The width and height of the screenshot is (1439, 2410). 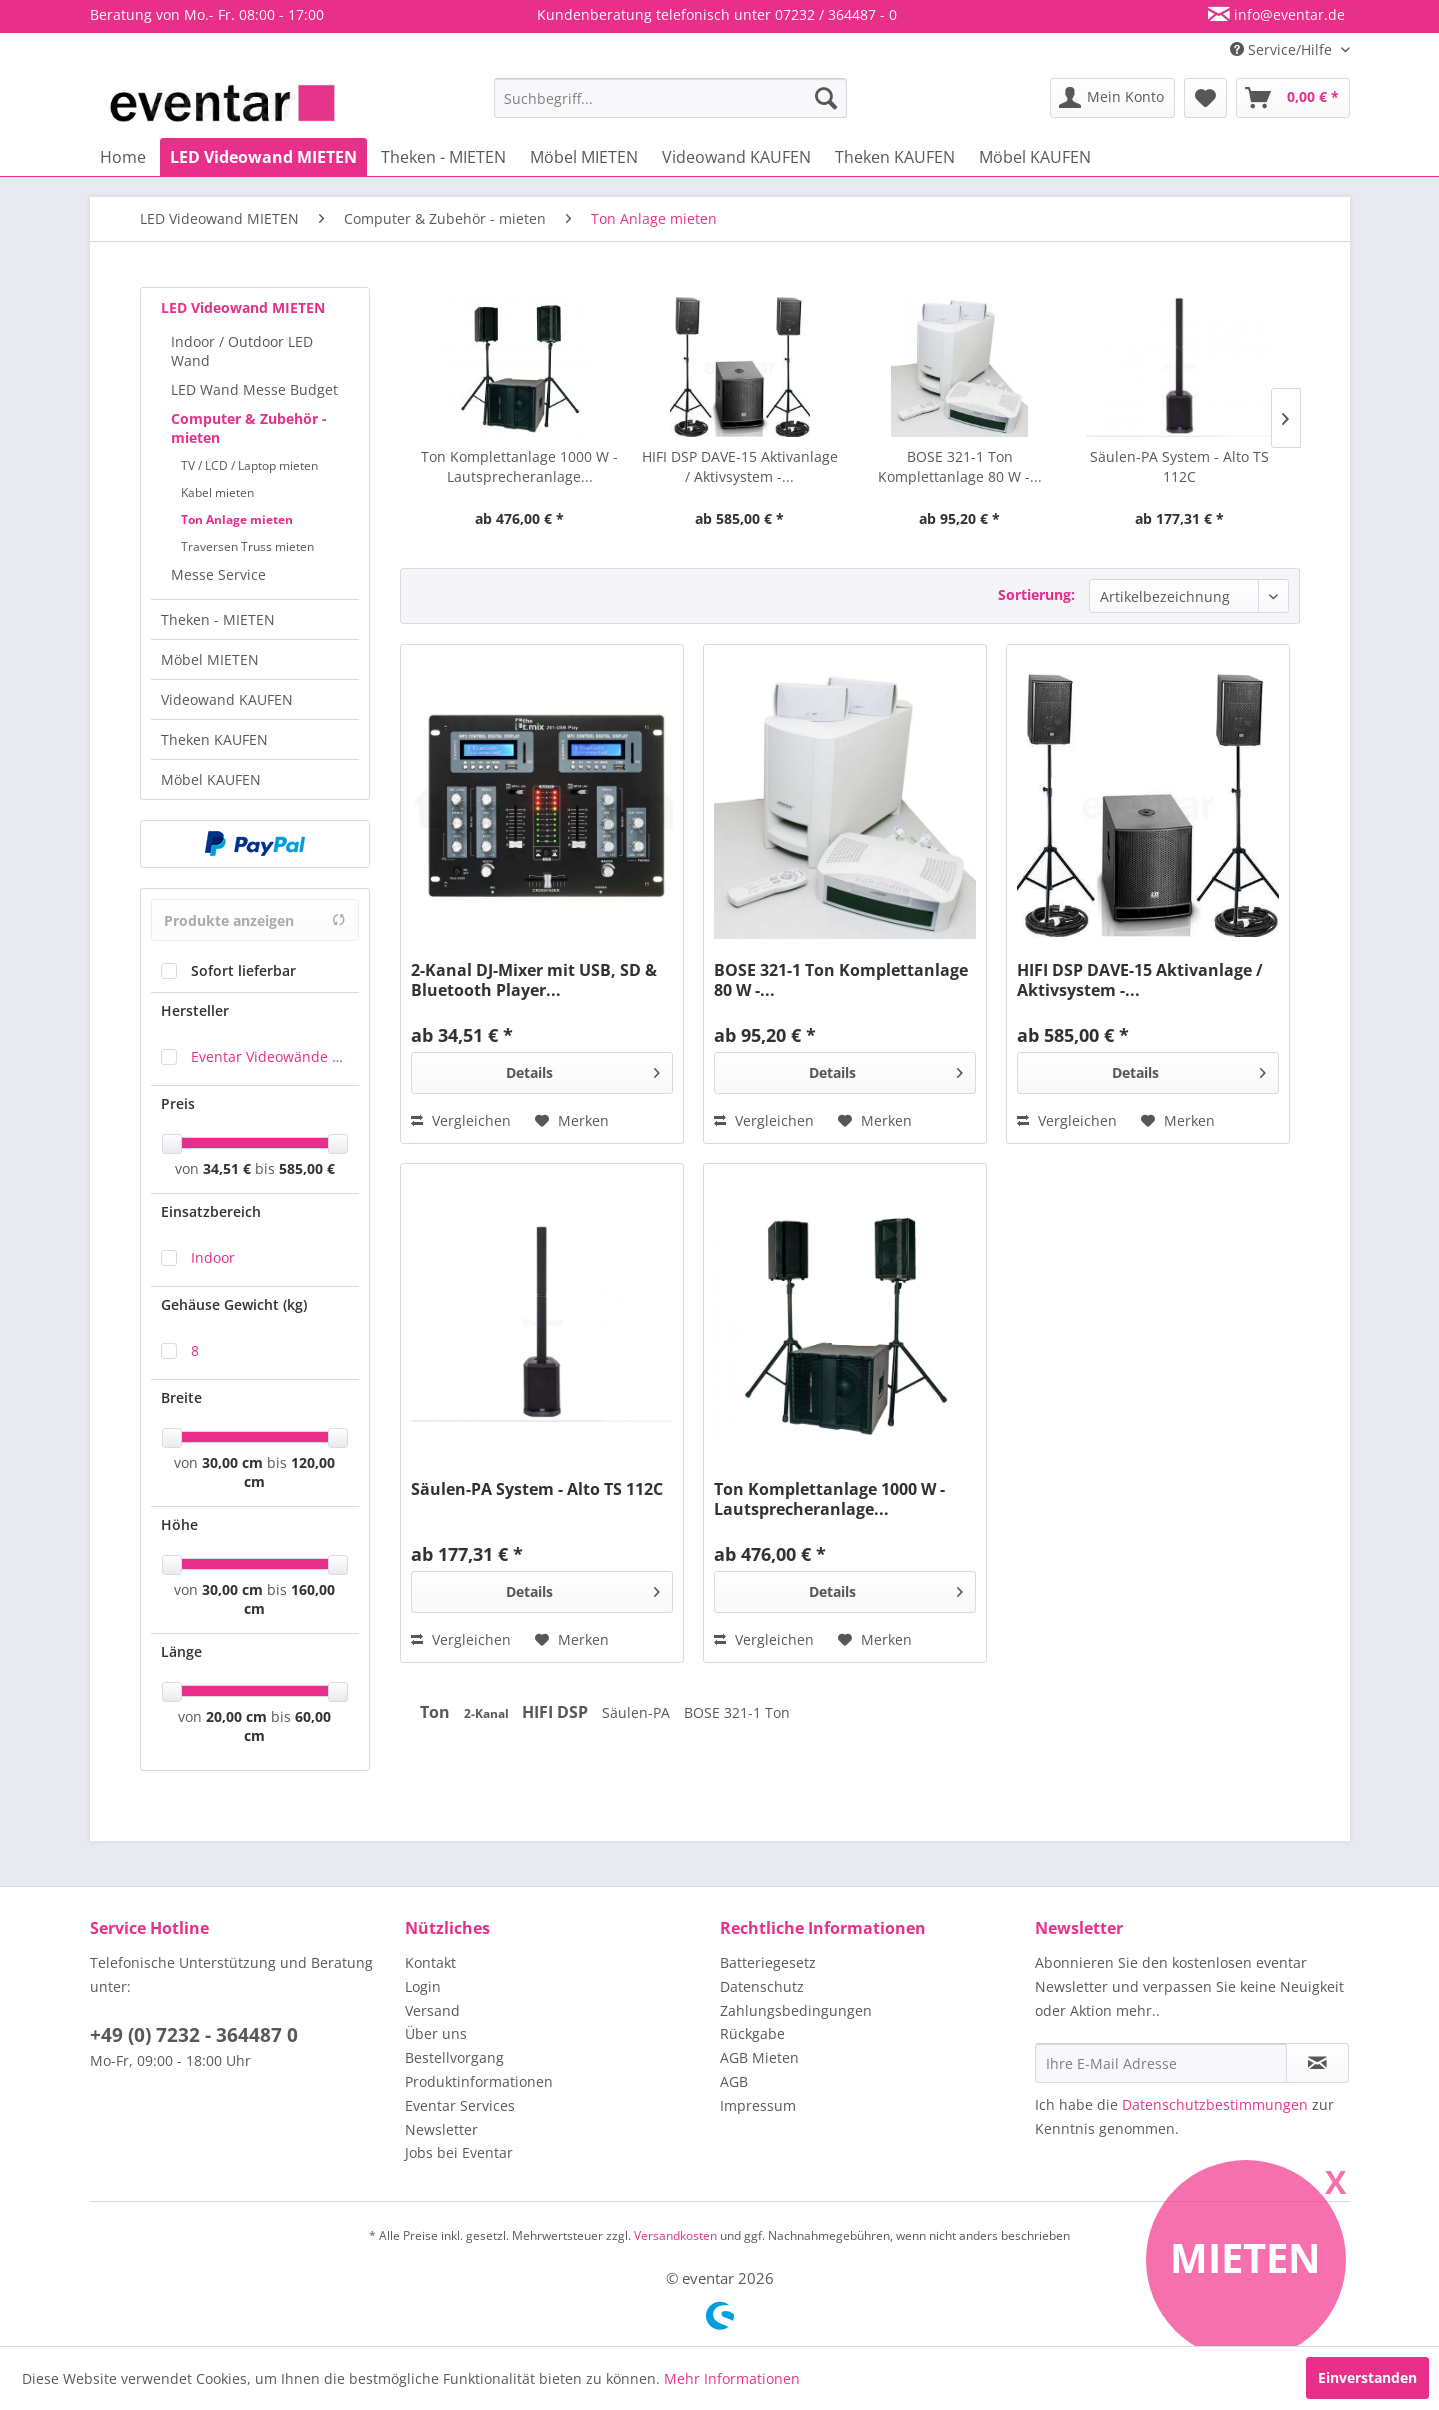 What do you see at coordinates (437, 1712) in the screenshot?
I see `Ton` at bounding box center [437, 1712].